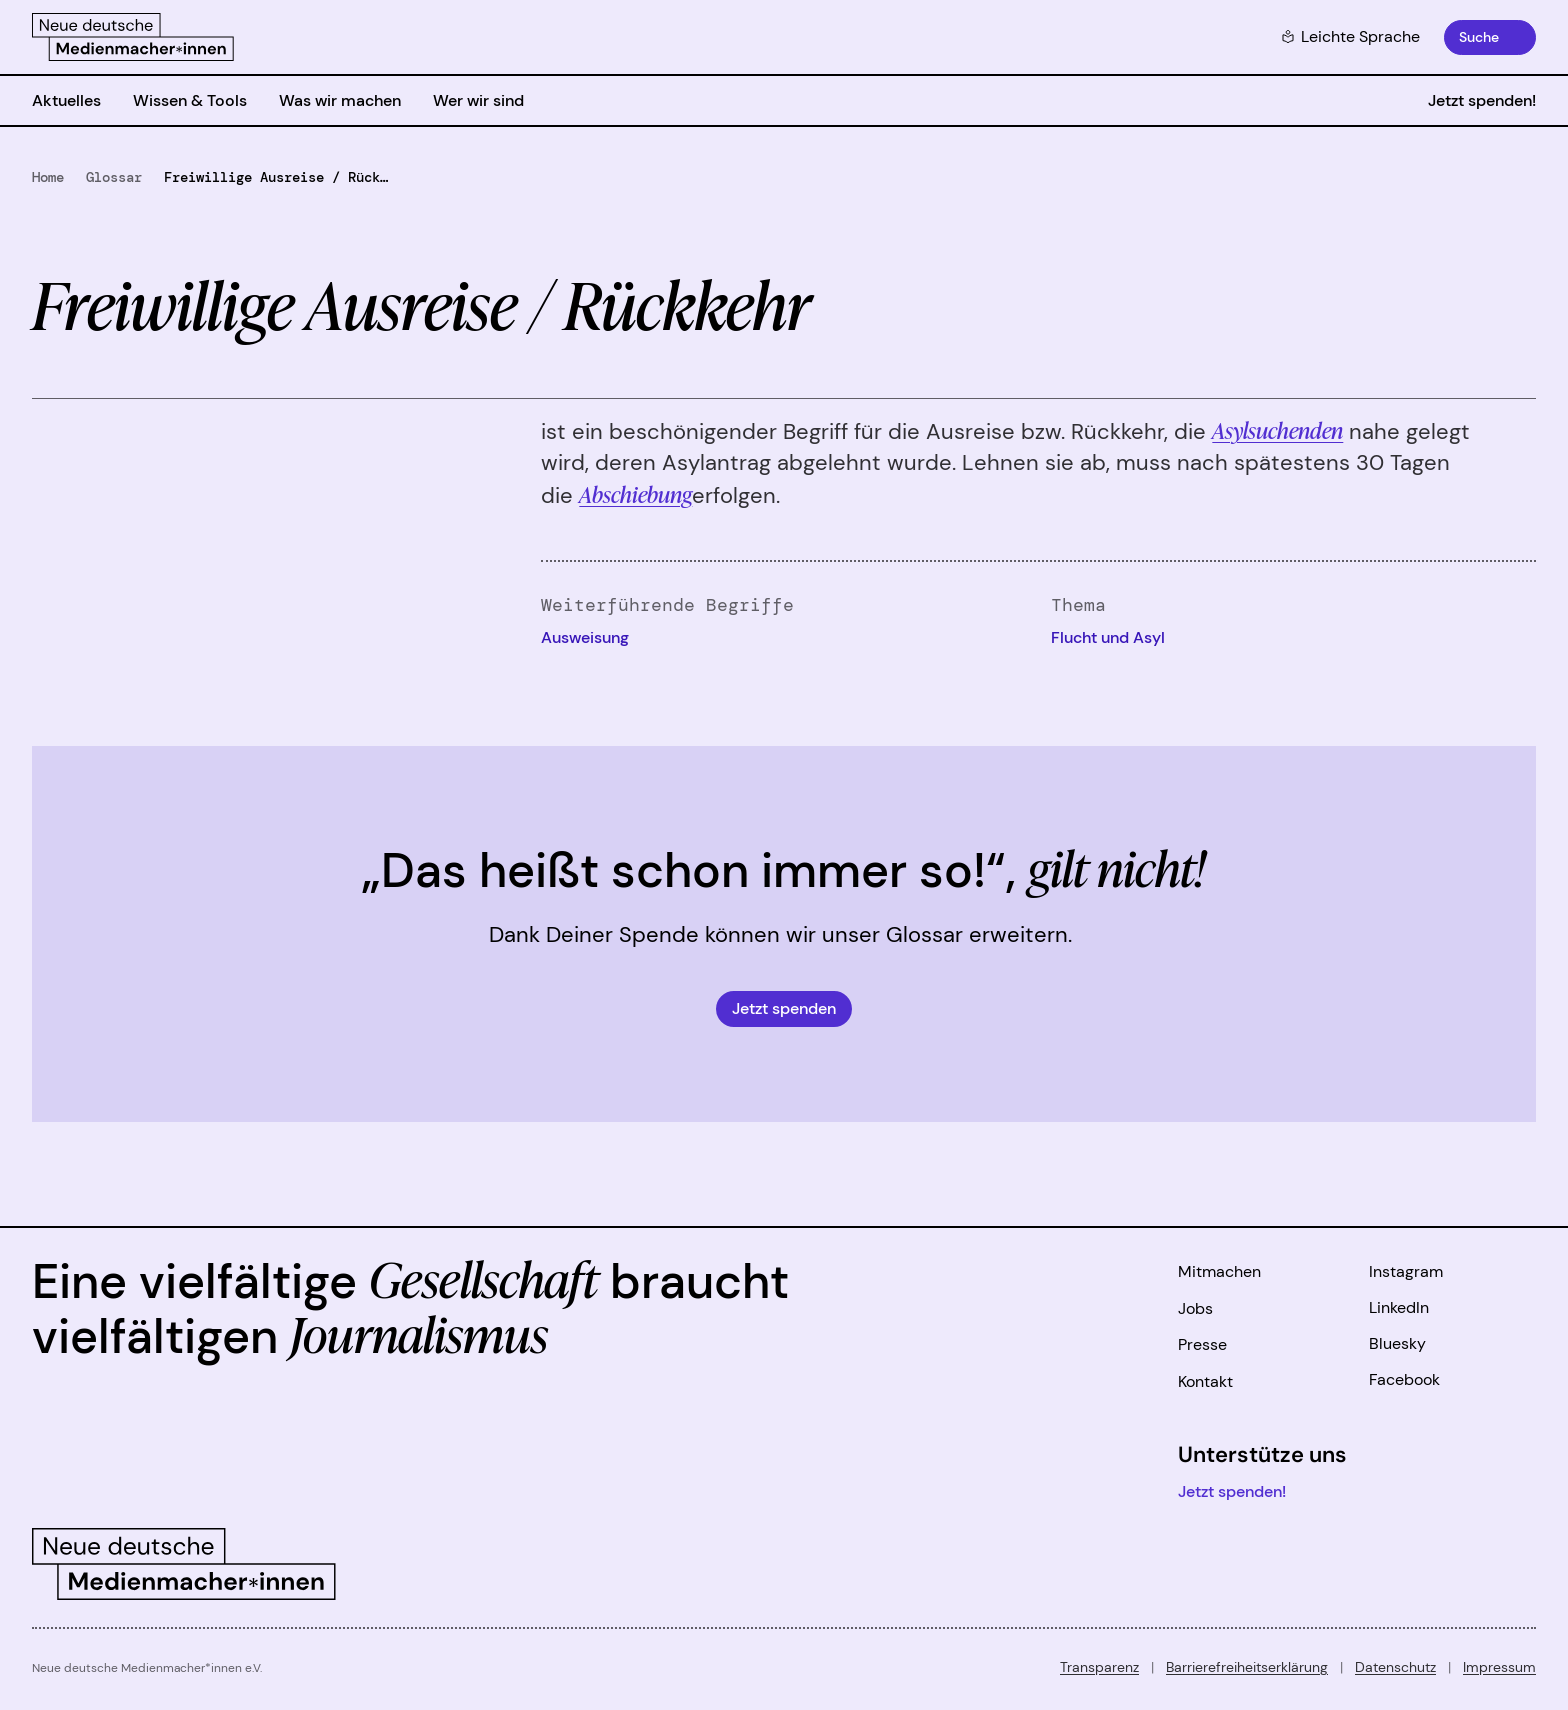  I want to click on Aktuelles, so click(66, 100).